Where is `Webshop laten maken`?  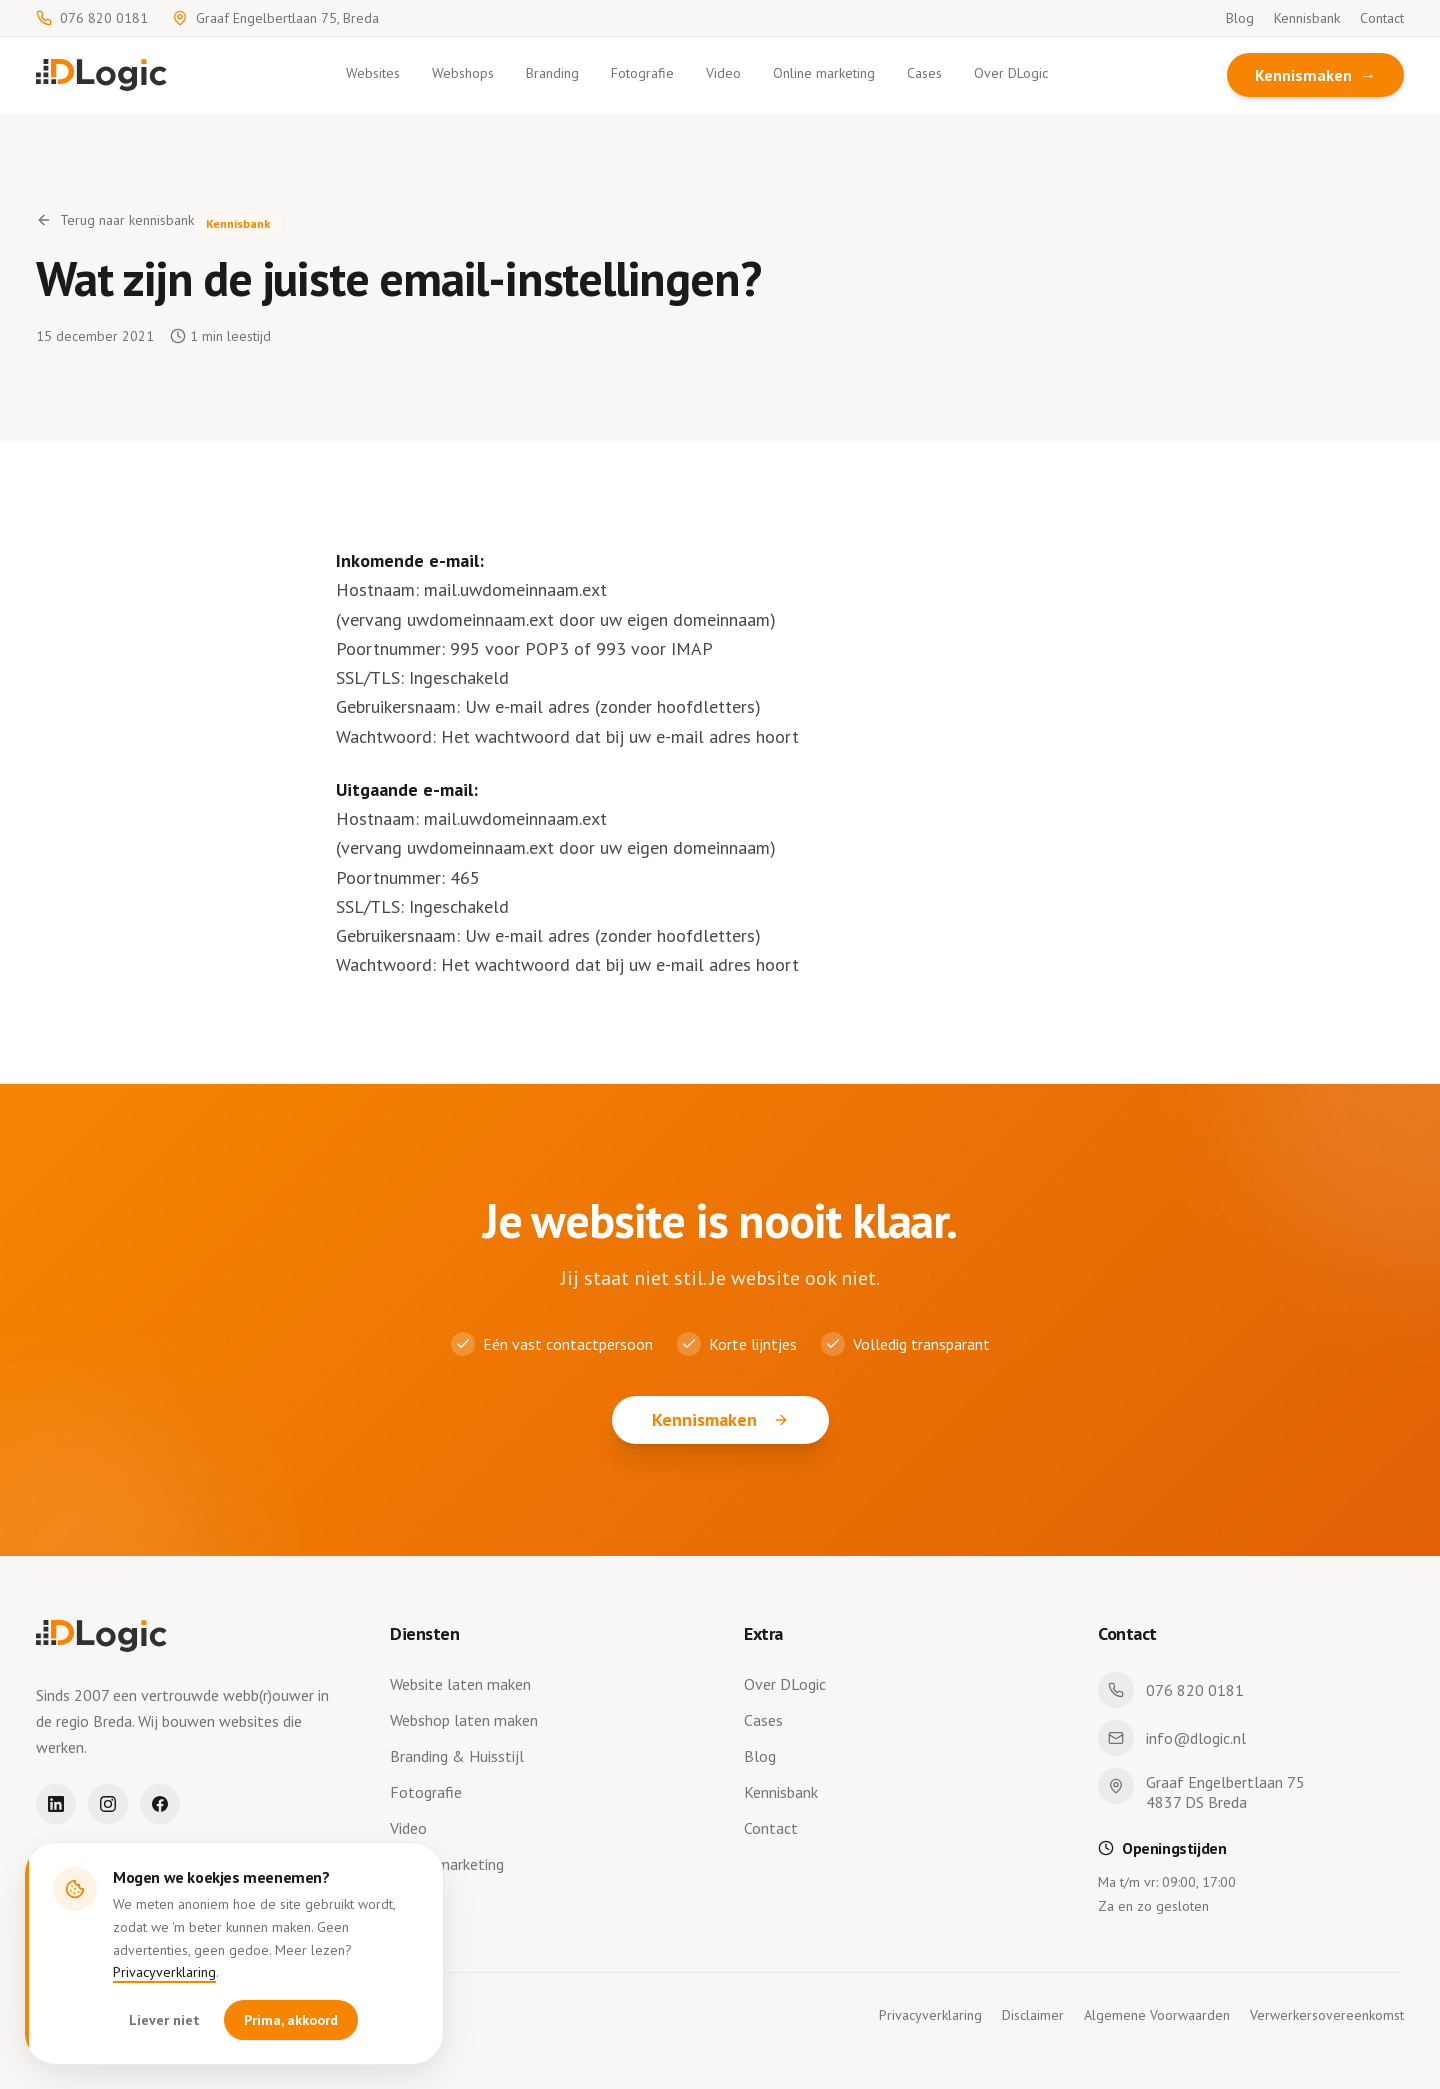
Webshop laten maken is located at coordinates (468, 1720).